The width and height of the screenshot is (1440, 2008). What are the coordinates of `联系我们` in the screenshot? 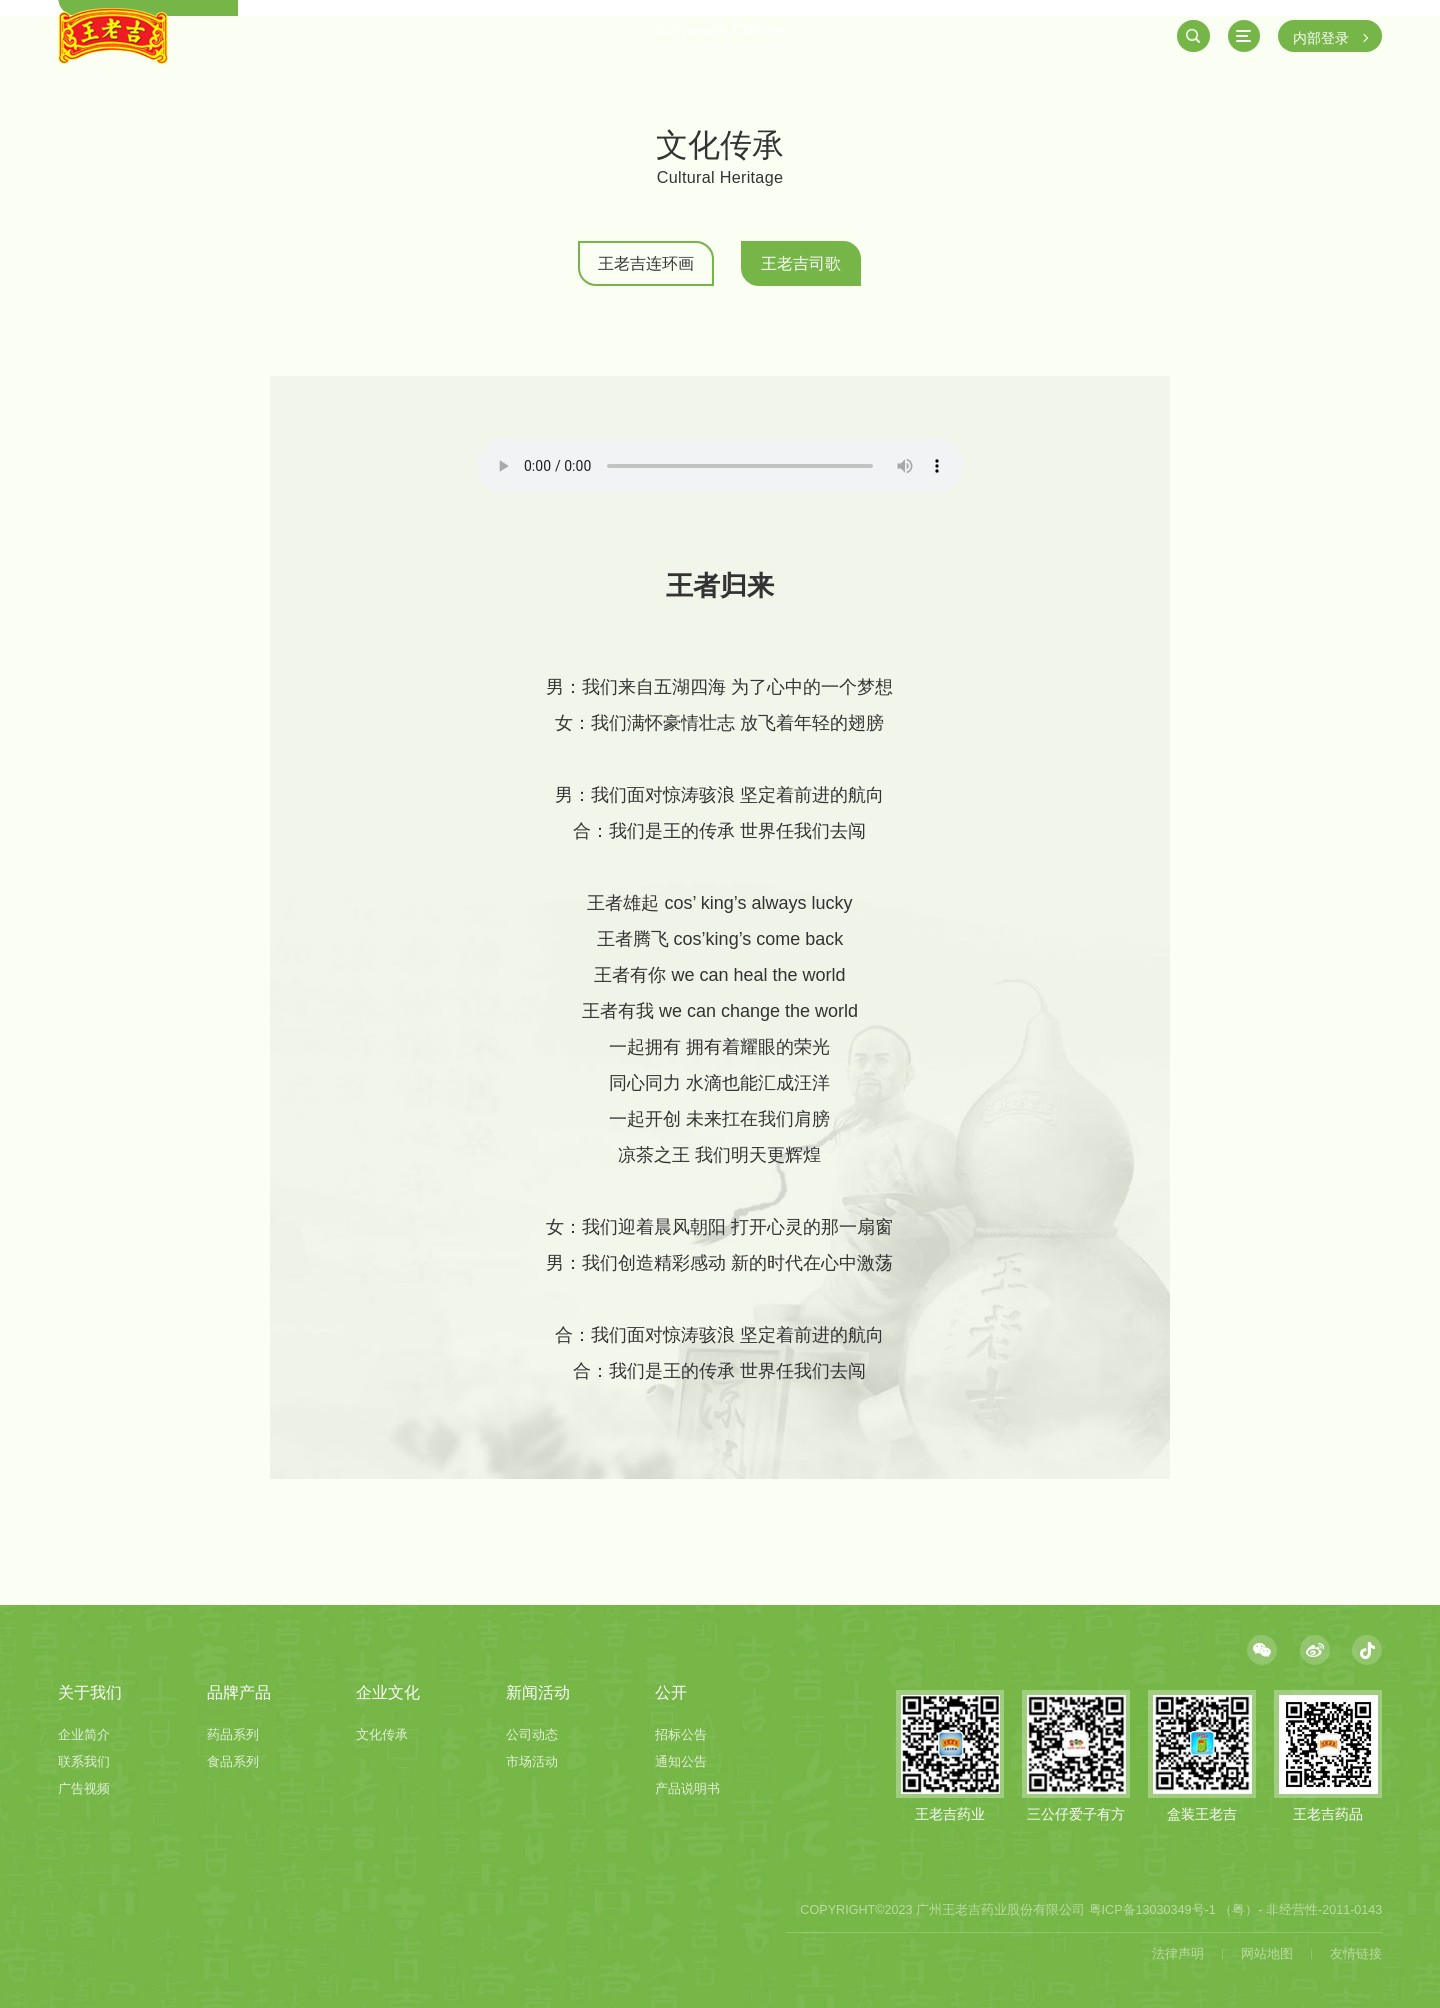 It's located at (84, 1762).